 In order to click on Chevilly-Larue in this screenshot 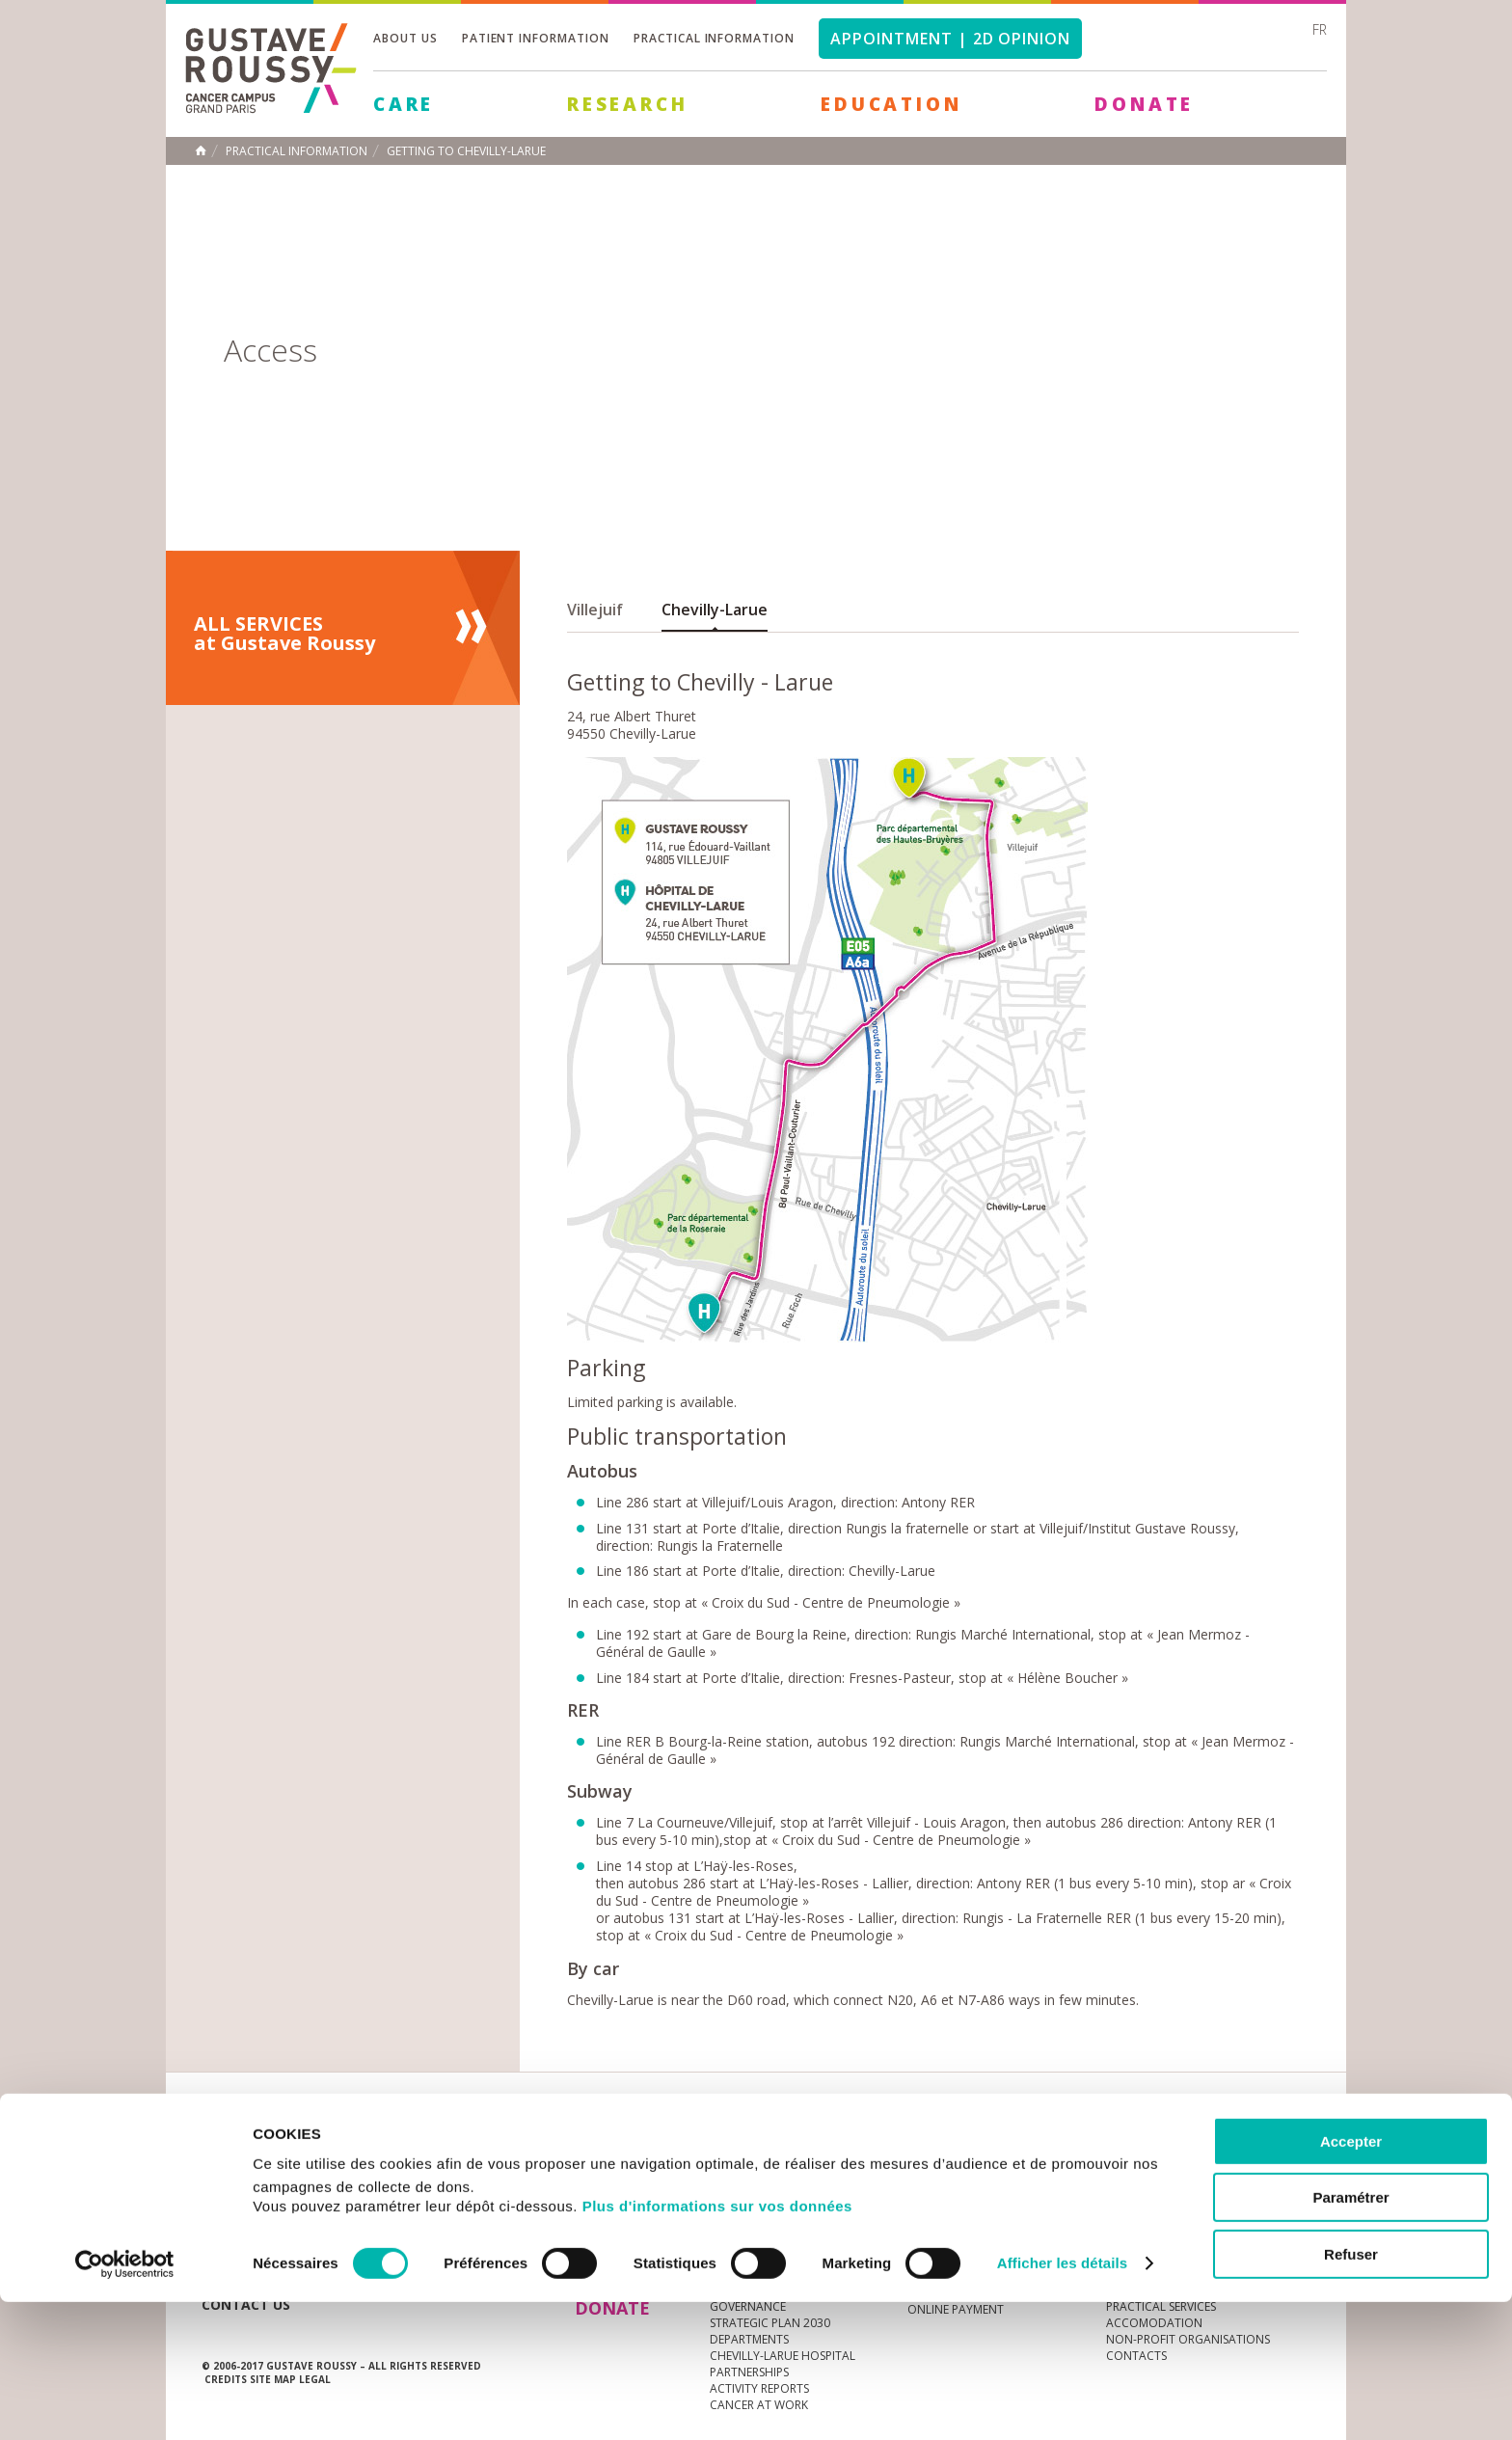, I will do `click(715, 609)`.